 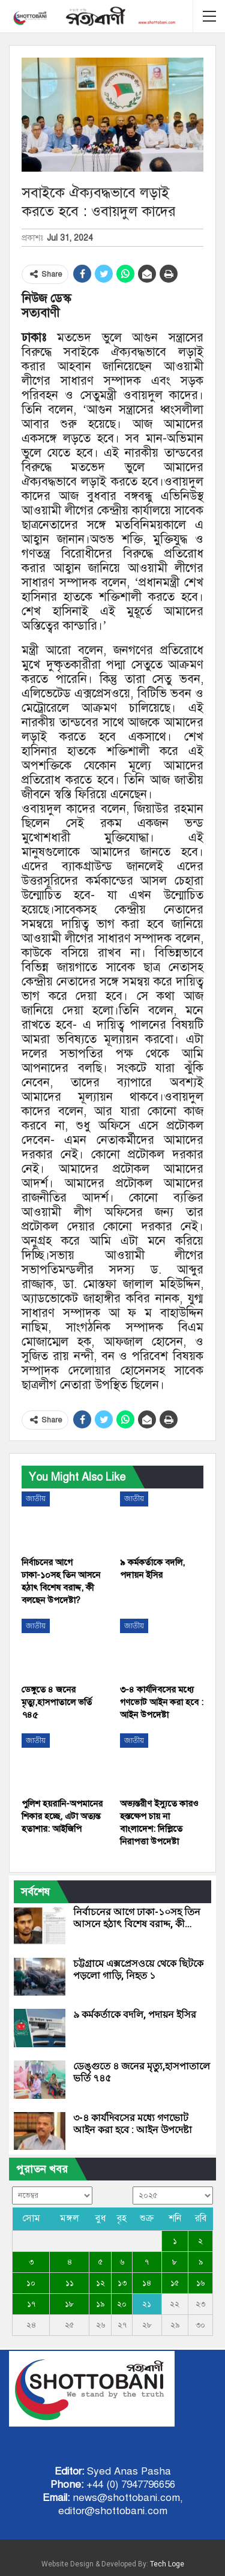 What do you see at coordinates (146, 2283) in the screenshot?
I see `১৪` at bounding box center [146, 2283].